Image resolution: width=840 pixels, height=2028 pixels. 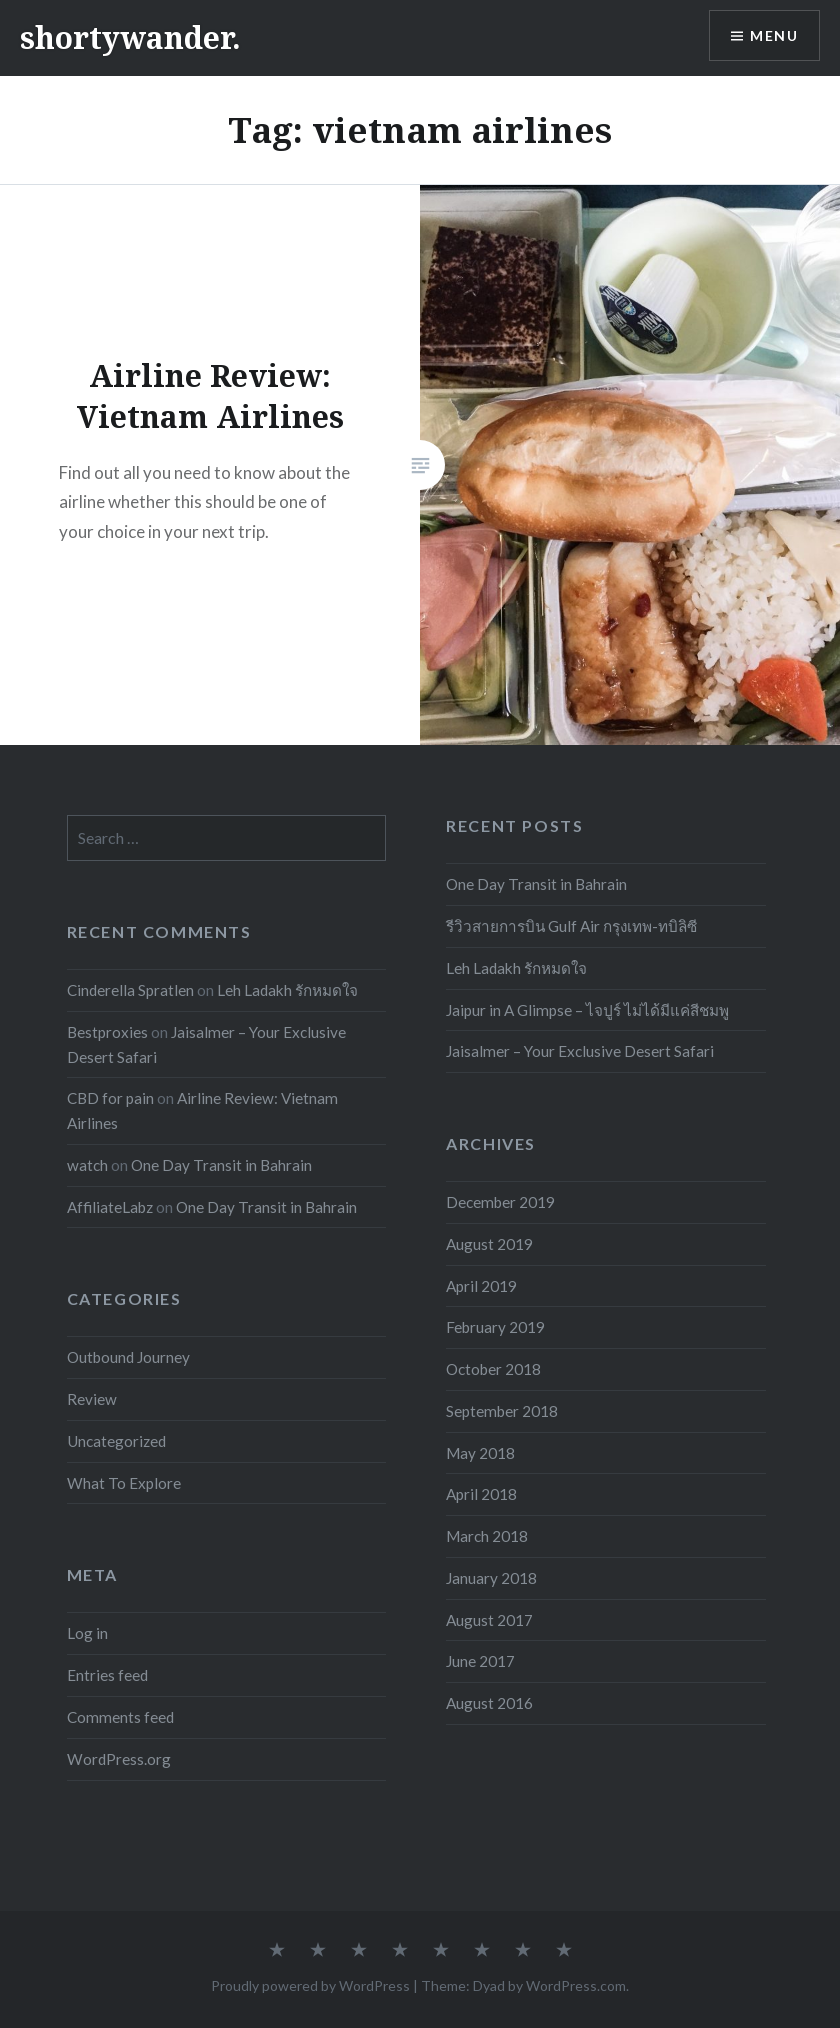 I want to click on Leh Ladakh รักหมดใจ, so click(x=516, y=968).